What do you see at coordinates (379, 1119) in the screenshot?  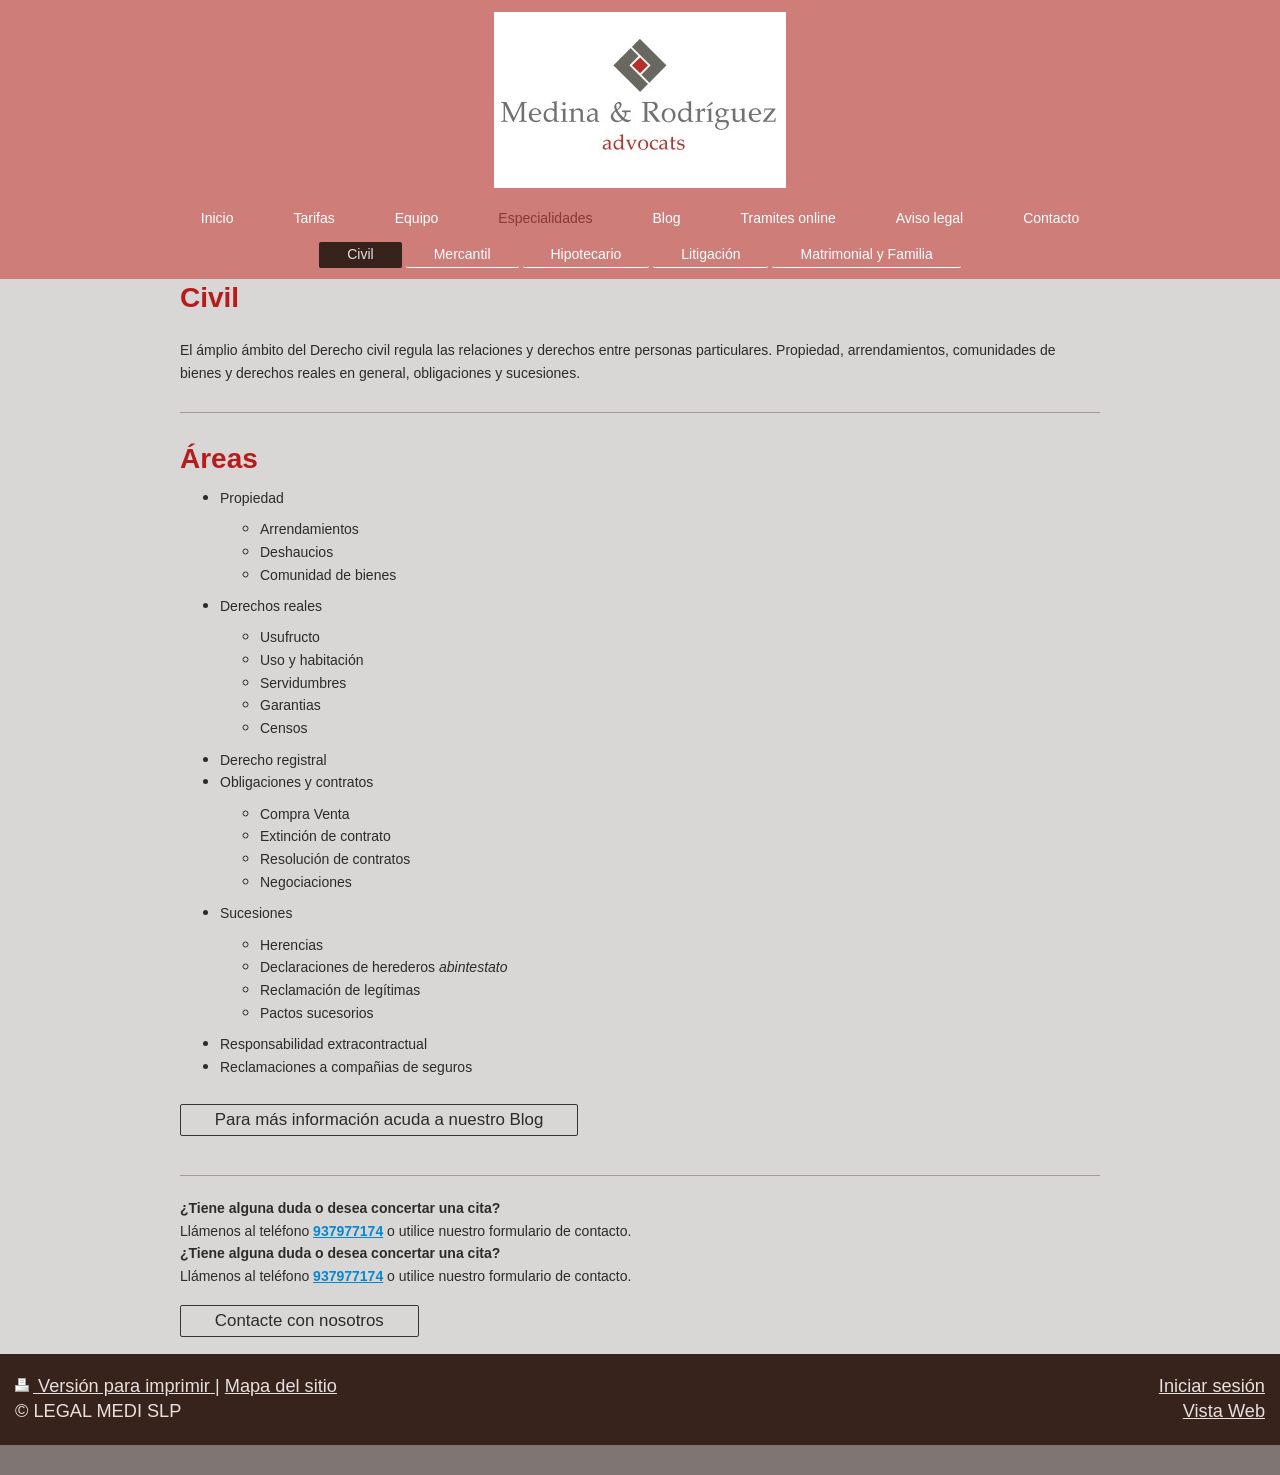 I see `Para más información acuda a nuestro Blog` at bounding box center [379, 1119].